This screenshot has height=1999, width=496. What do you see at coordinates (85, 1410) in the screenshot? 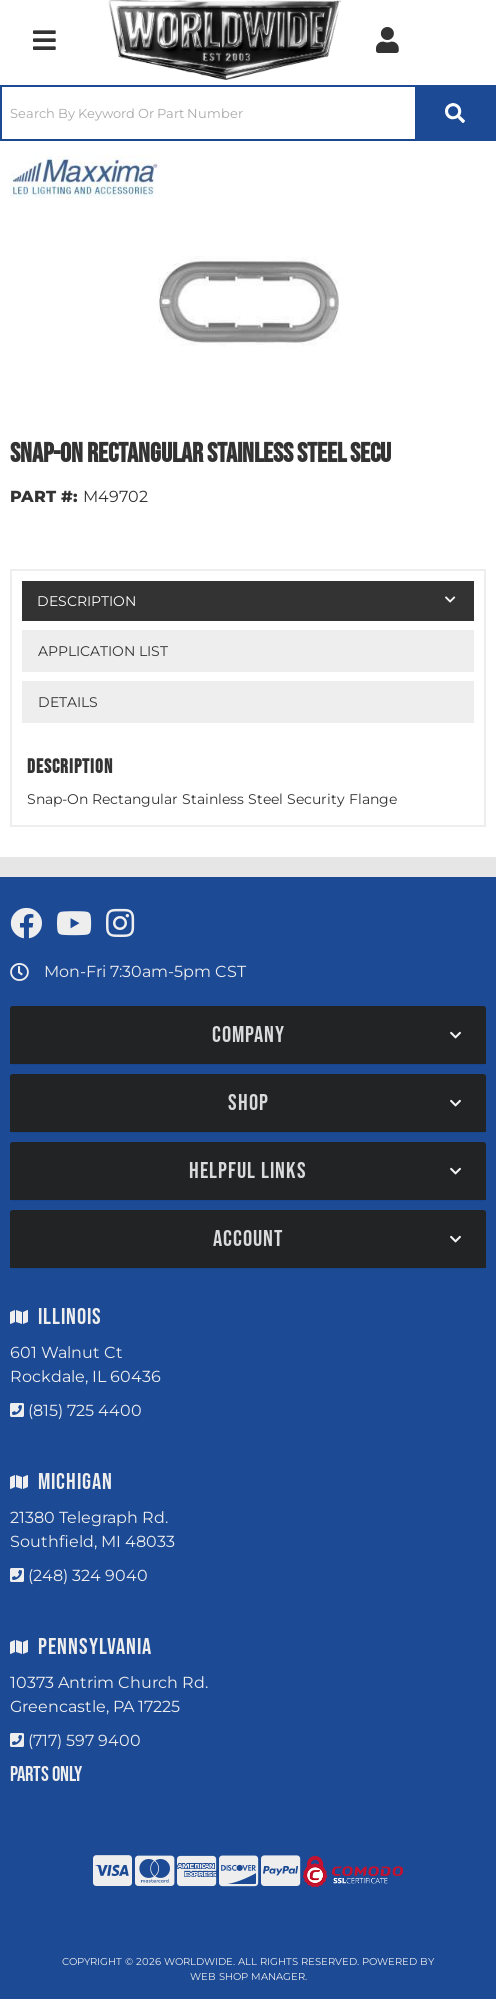
I see `(815) 725 4400` at bounding box center [85, 1410].